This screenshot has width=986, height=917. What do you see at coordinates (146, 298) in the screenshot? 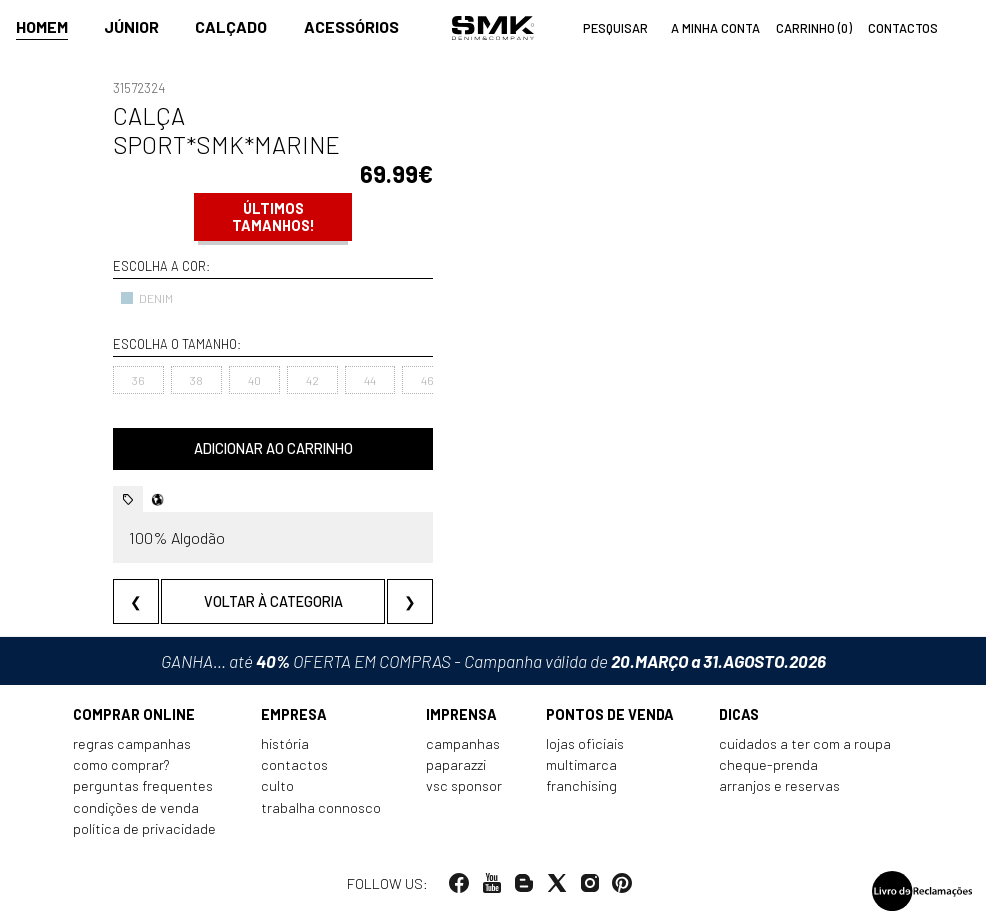
I see `DENIM` at bounding box center [146, 298].